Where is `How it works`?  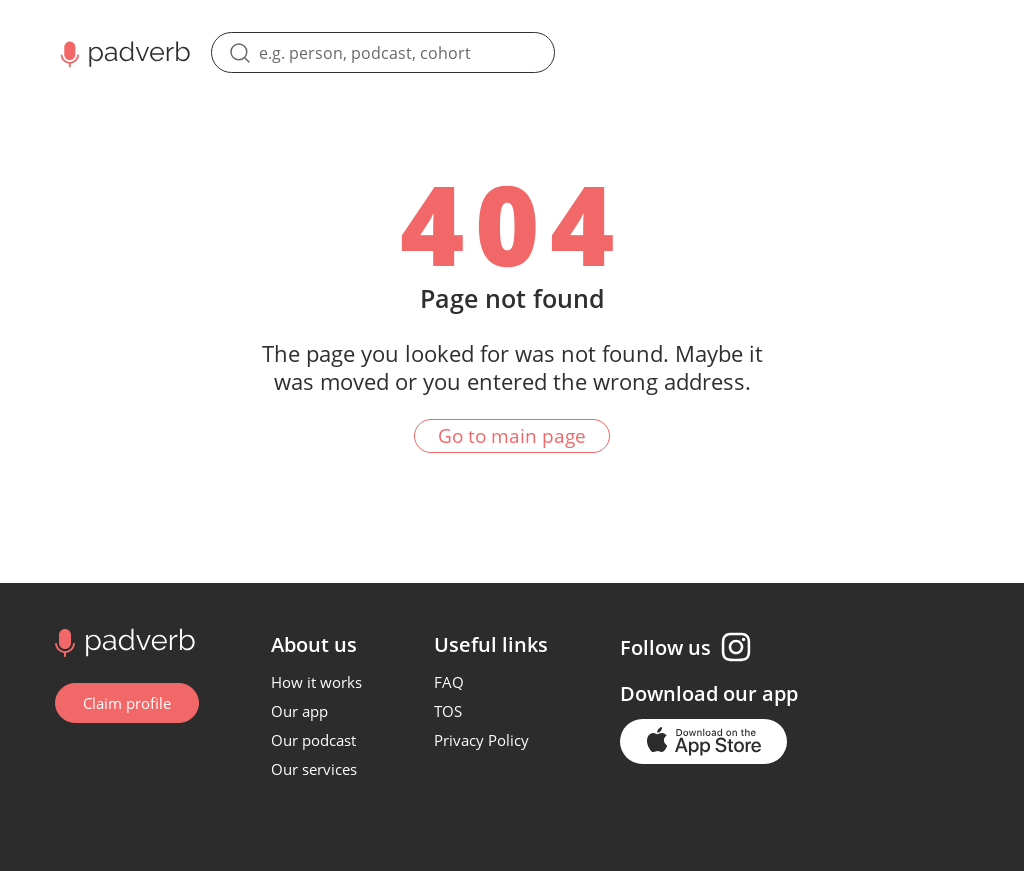 How it works is located at coordinates (316, 682).